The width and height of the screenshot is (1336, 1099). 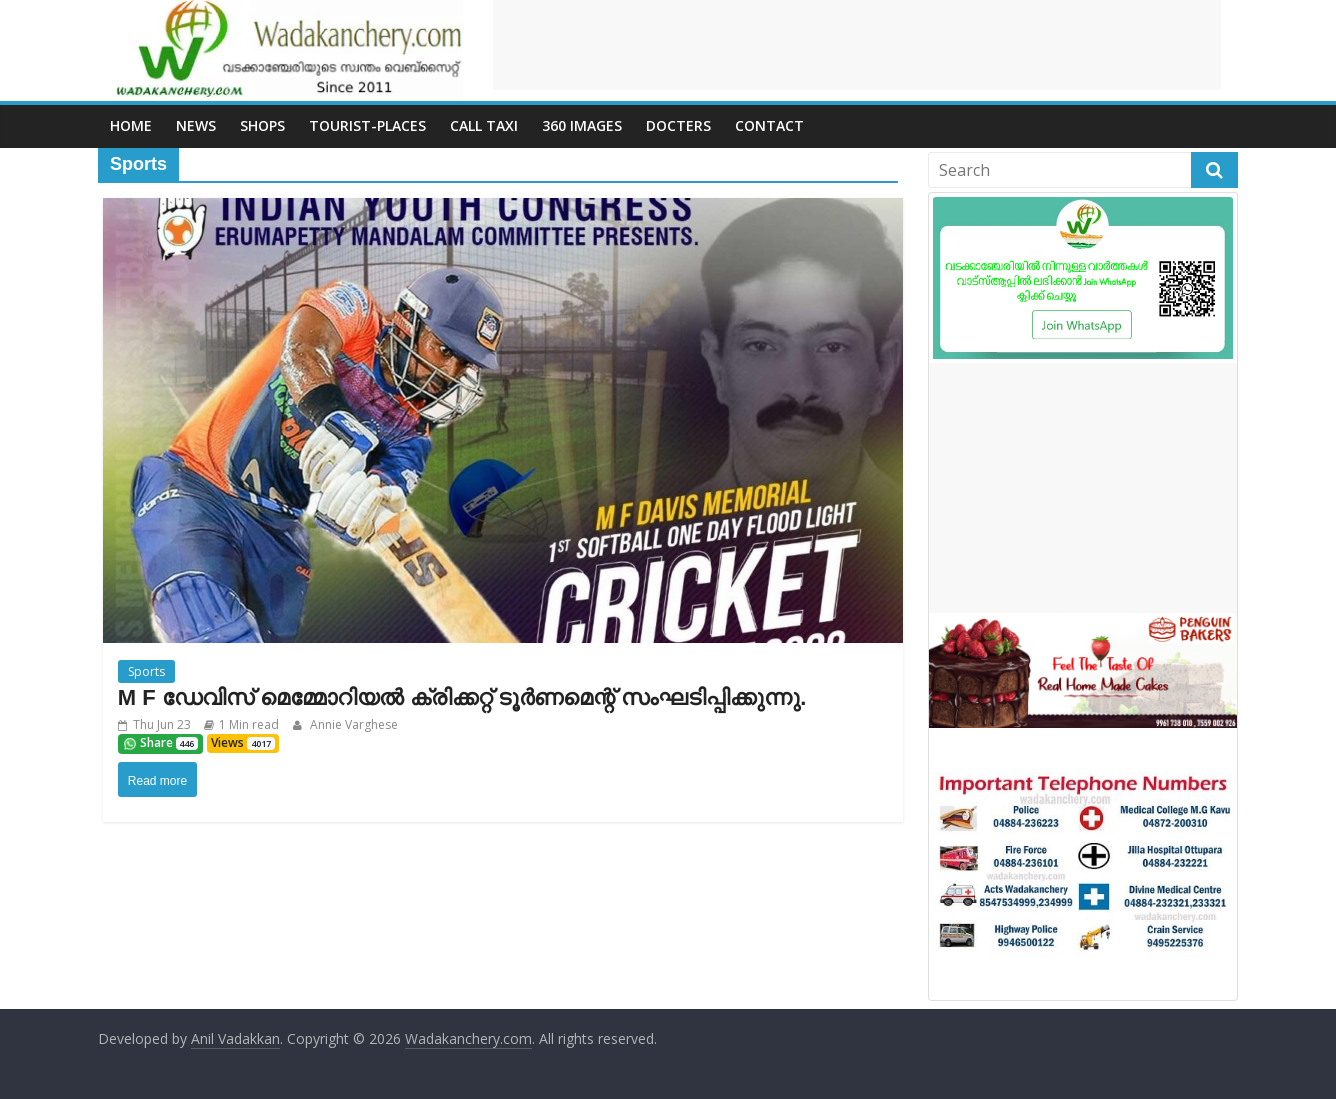 I want to click on Home, so click(x=131, y=125).